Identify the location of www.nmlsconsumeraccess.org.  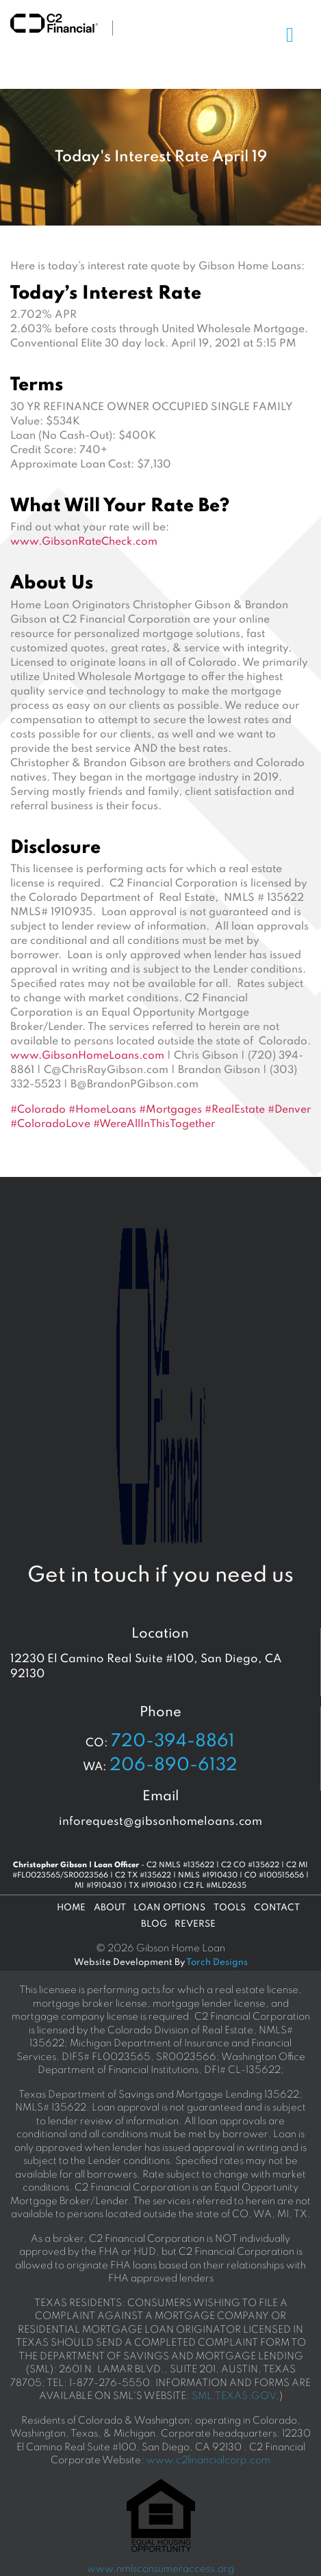
(160, 2569).